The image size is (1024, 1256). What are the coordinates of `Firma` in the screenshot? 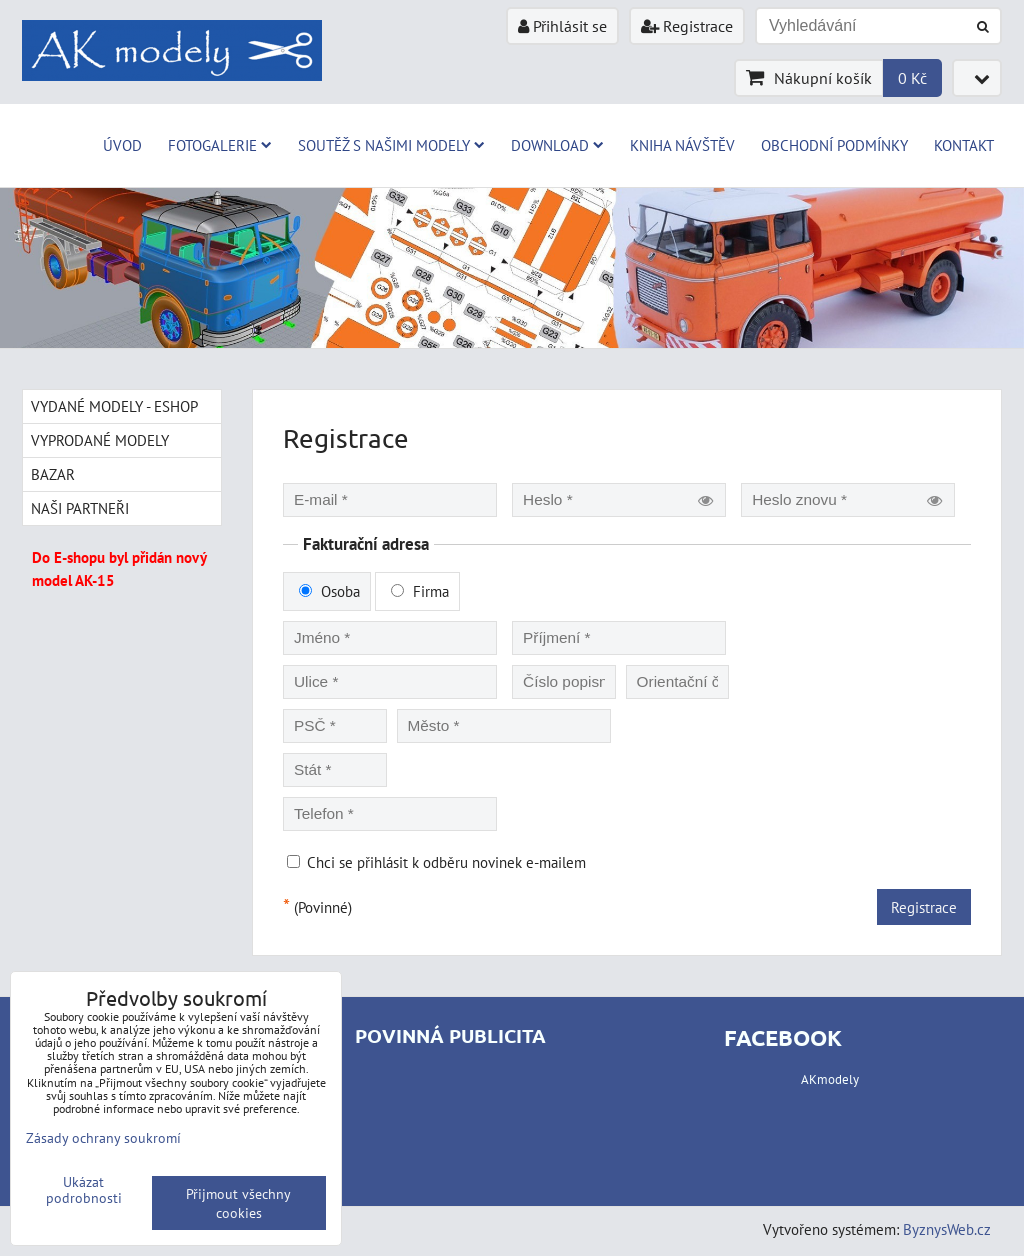 It's located at (420, 591).